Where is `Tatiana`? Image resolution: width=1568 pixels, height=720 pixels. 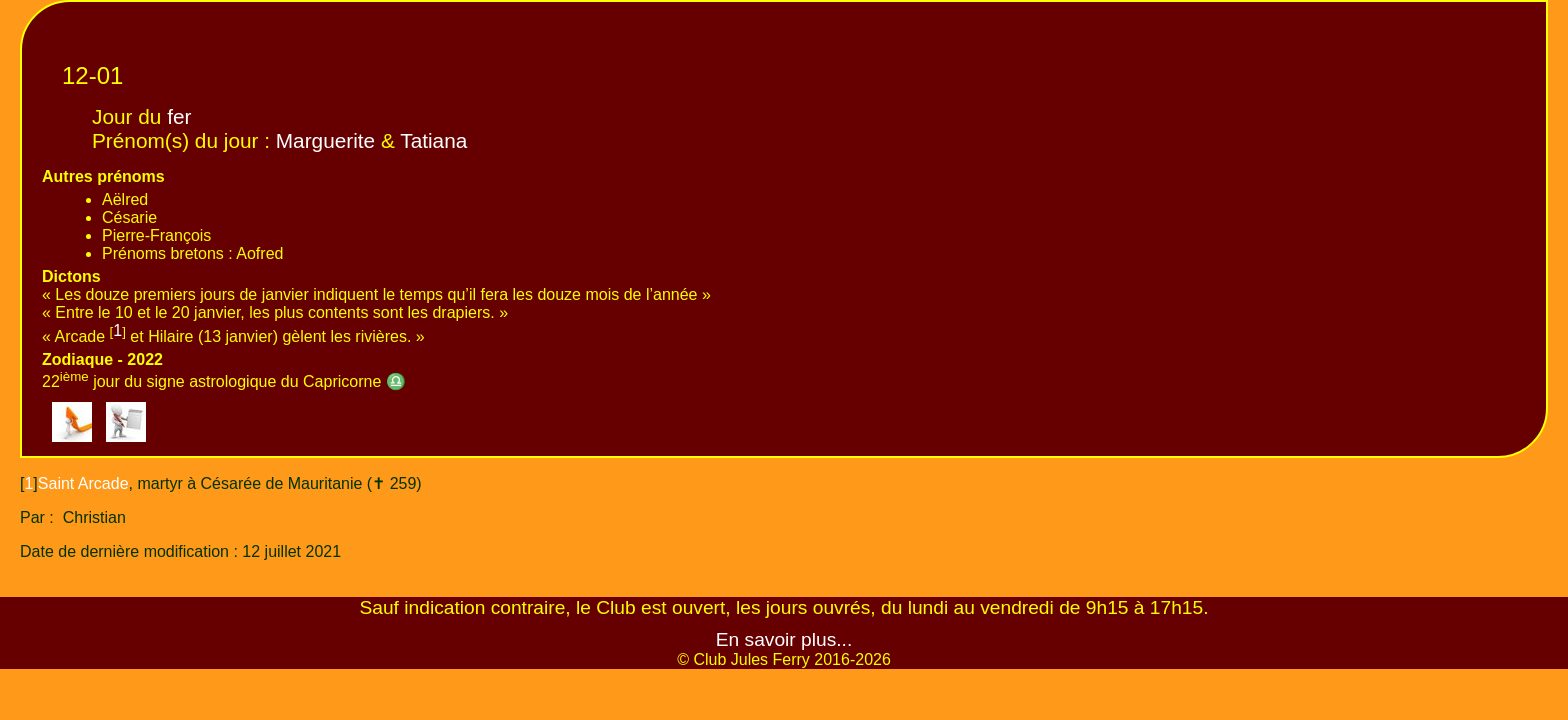 Tatiana is located at coordinates (433, 140).